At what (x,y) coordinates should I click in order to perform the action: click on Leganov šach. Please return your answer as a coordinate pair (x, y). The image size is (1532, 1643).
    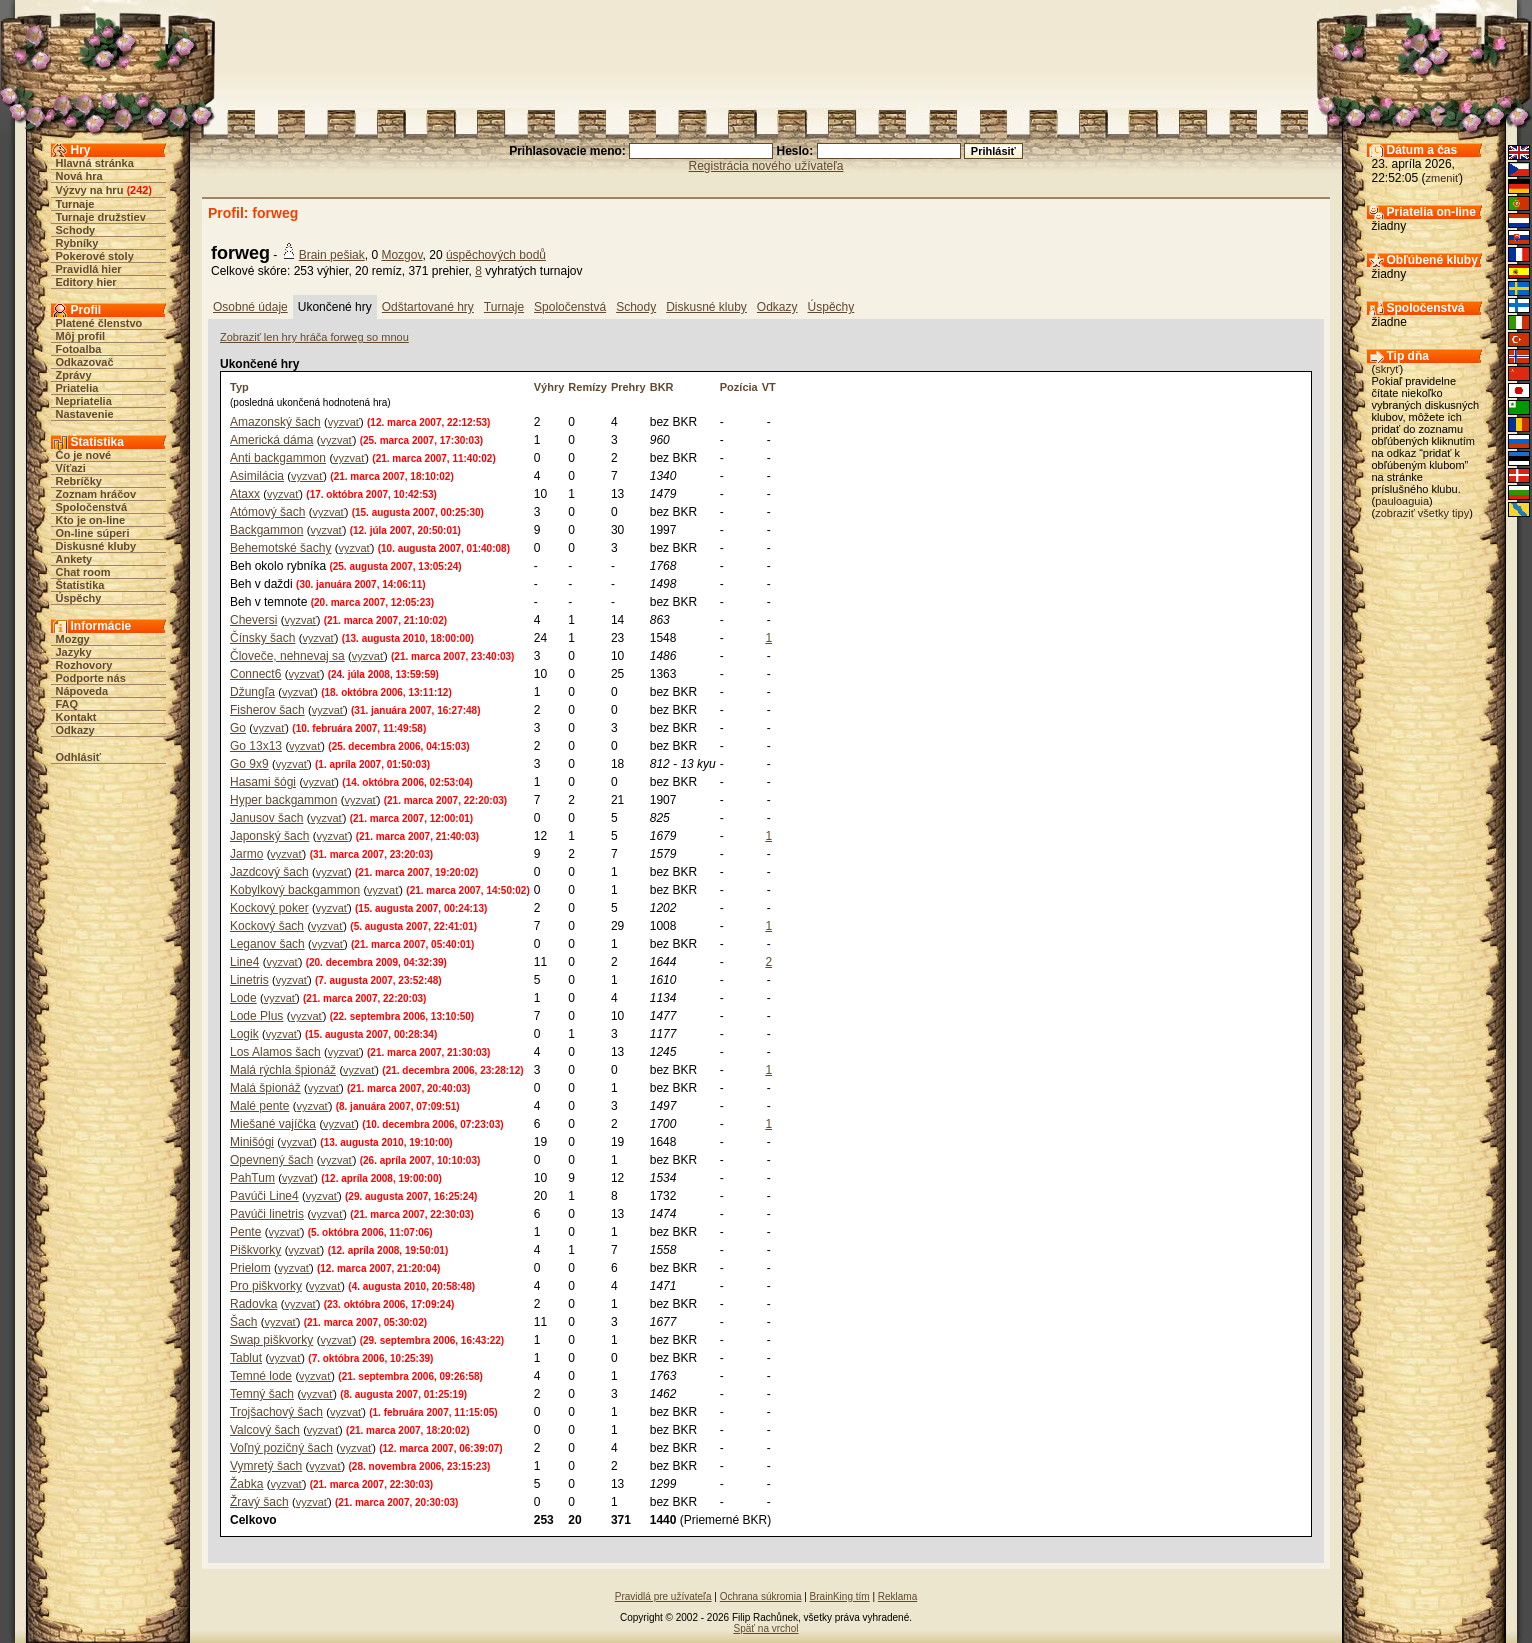
    Looking at the image, I should click on (267, 944).